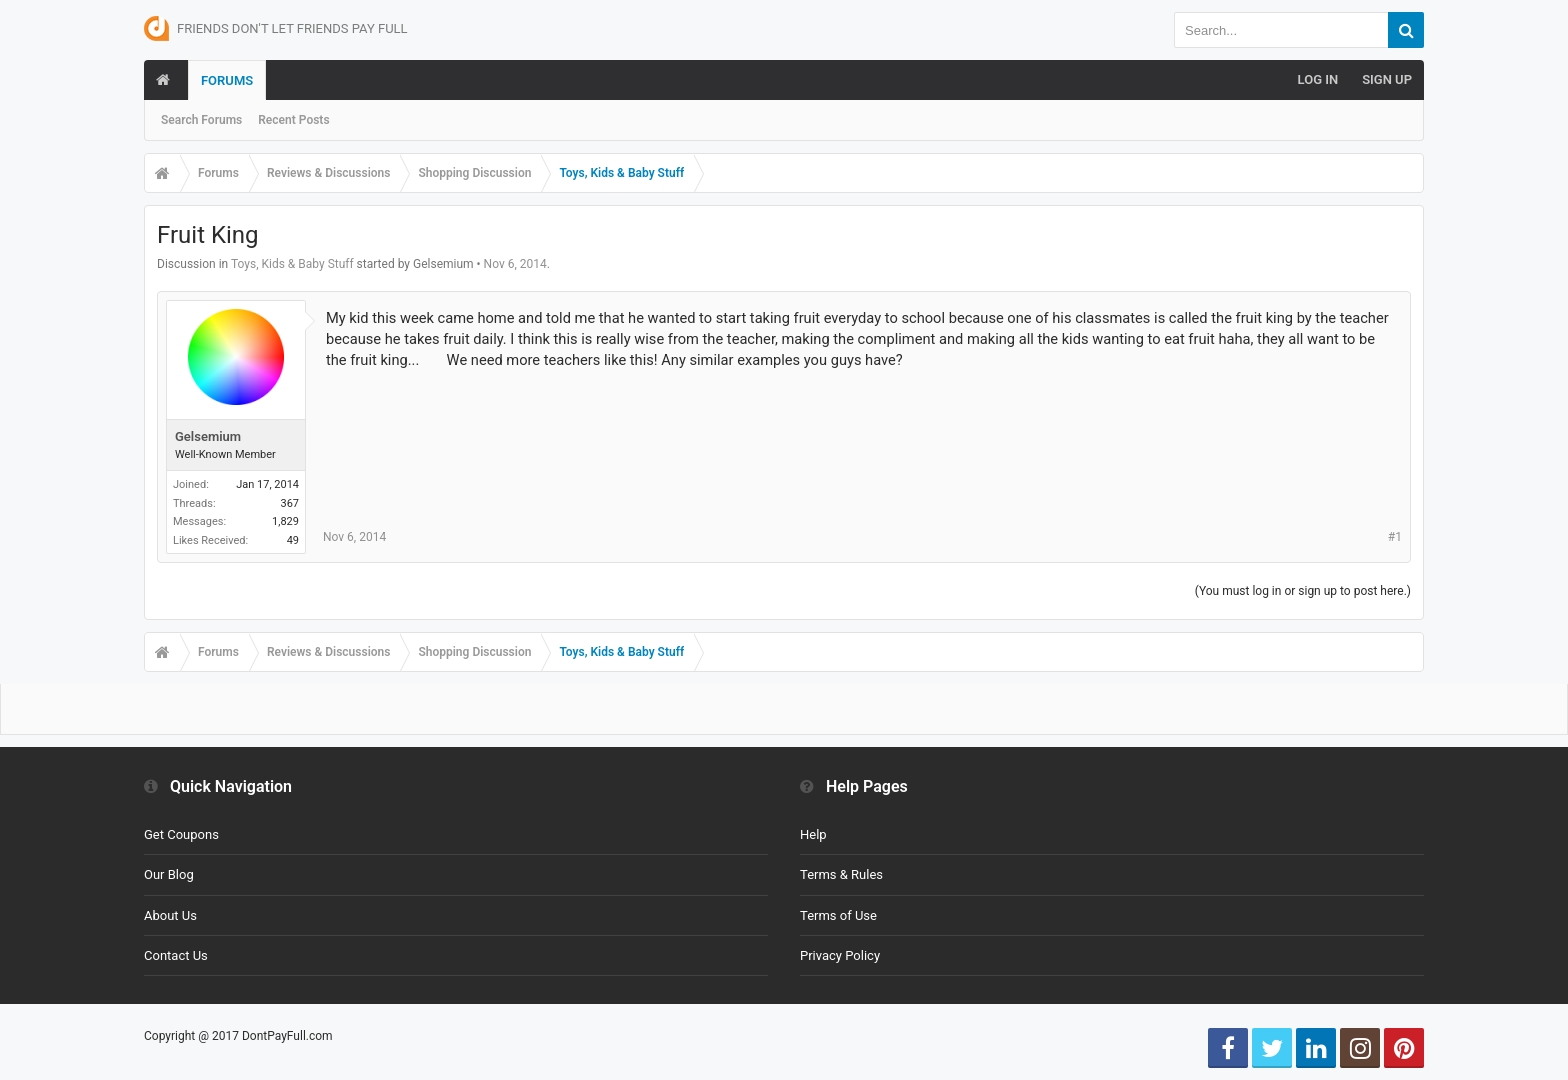  Describe the element at coordinates (813, 834) in the screenshot. I see `Help` at that location.